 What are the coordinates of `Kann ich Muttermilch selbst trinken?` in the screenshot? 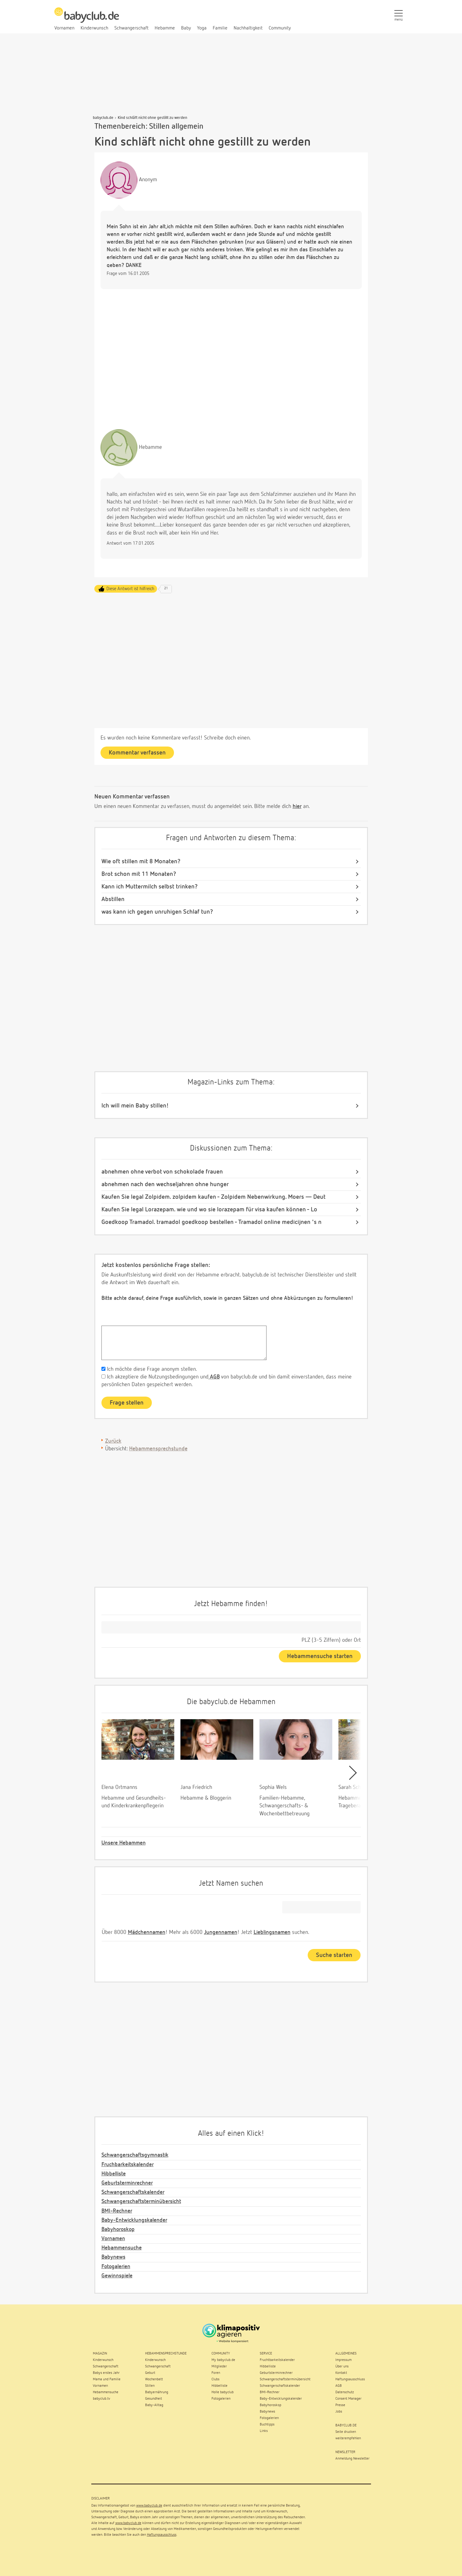 It's located at (149, 887).